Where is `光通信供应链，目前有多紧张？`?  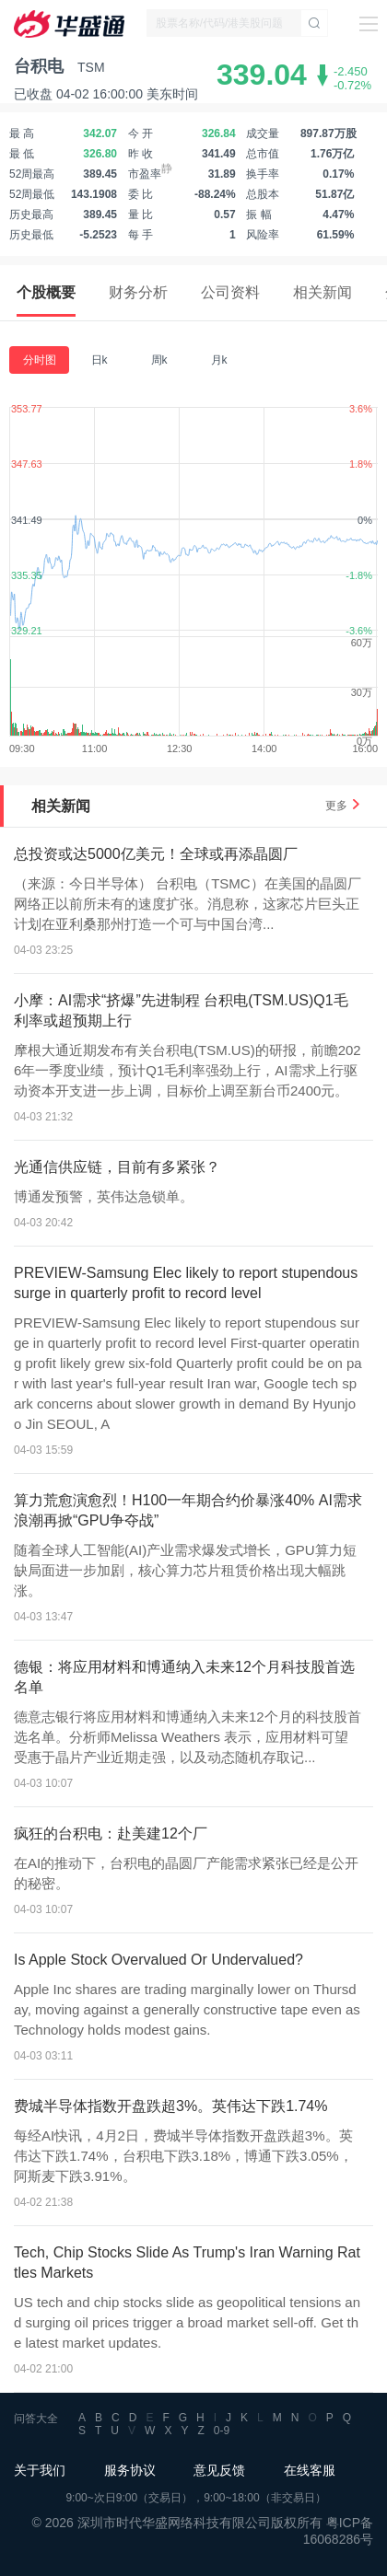
光通信供应链，目前有多紧张？ is located at coordinates (117, 1167).